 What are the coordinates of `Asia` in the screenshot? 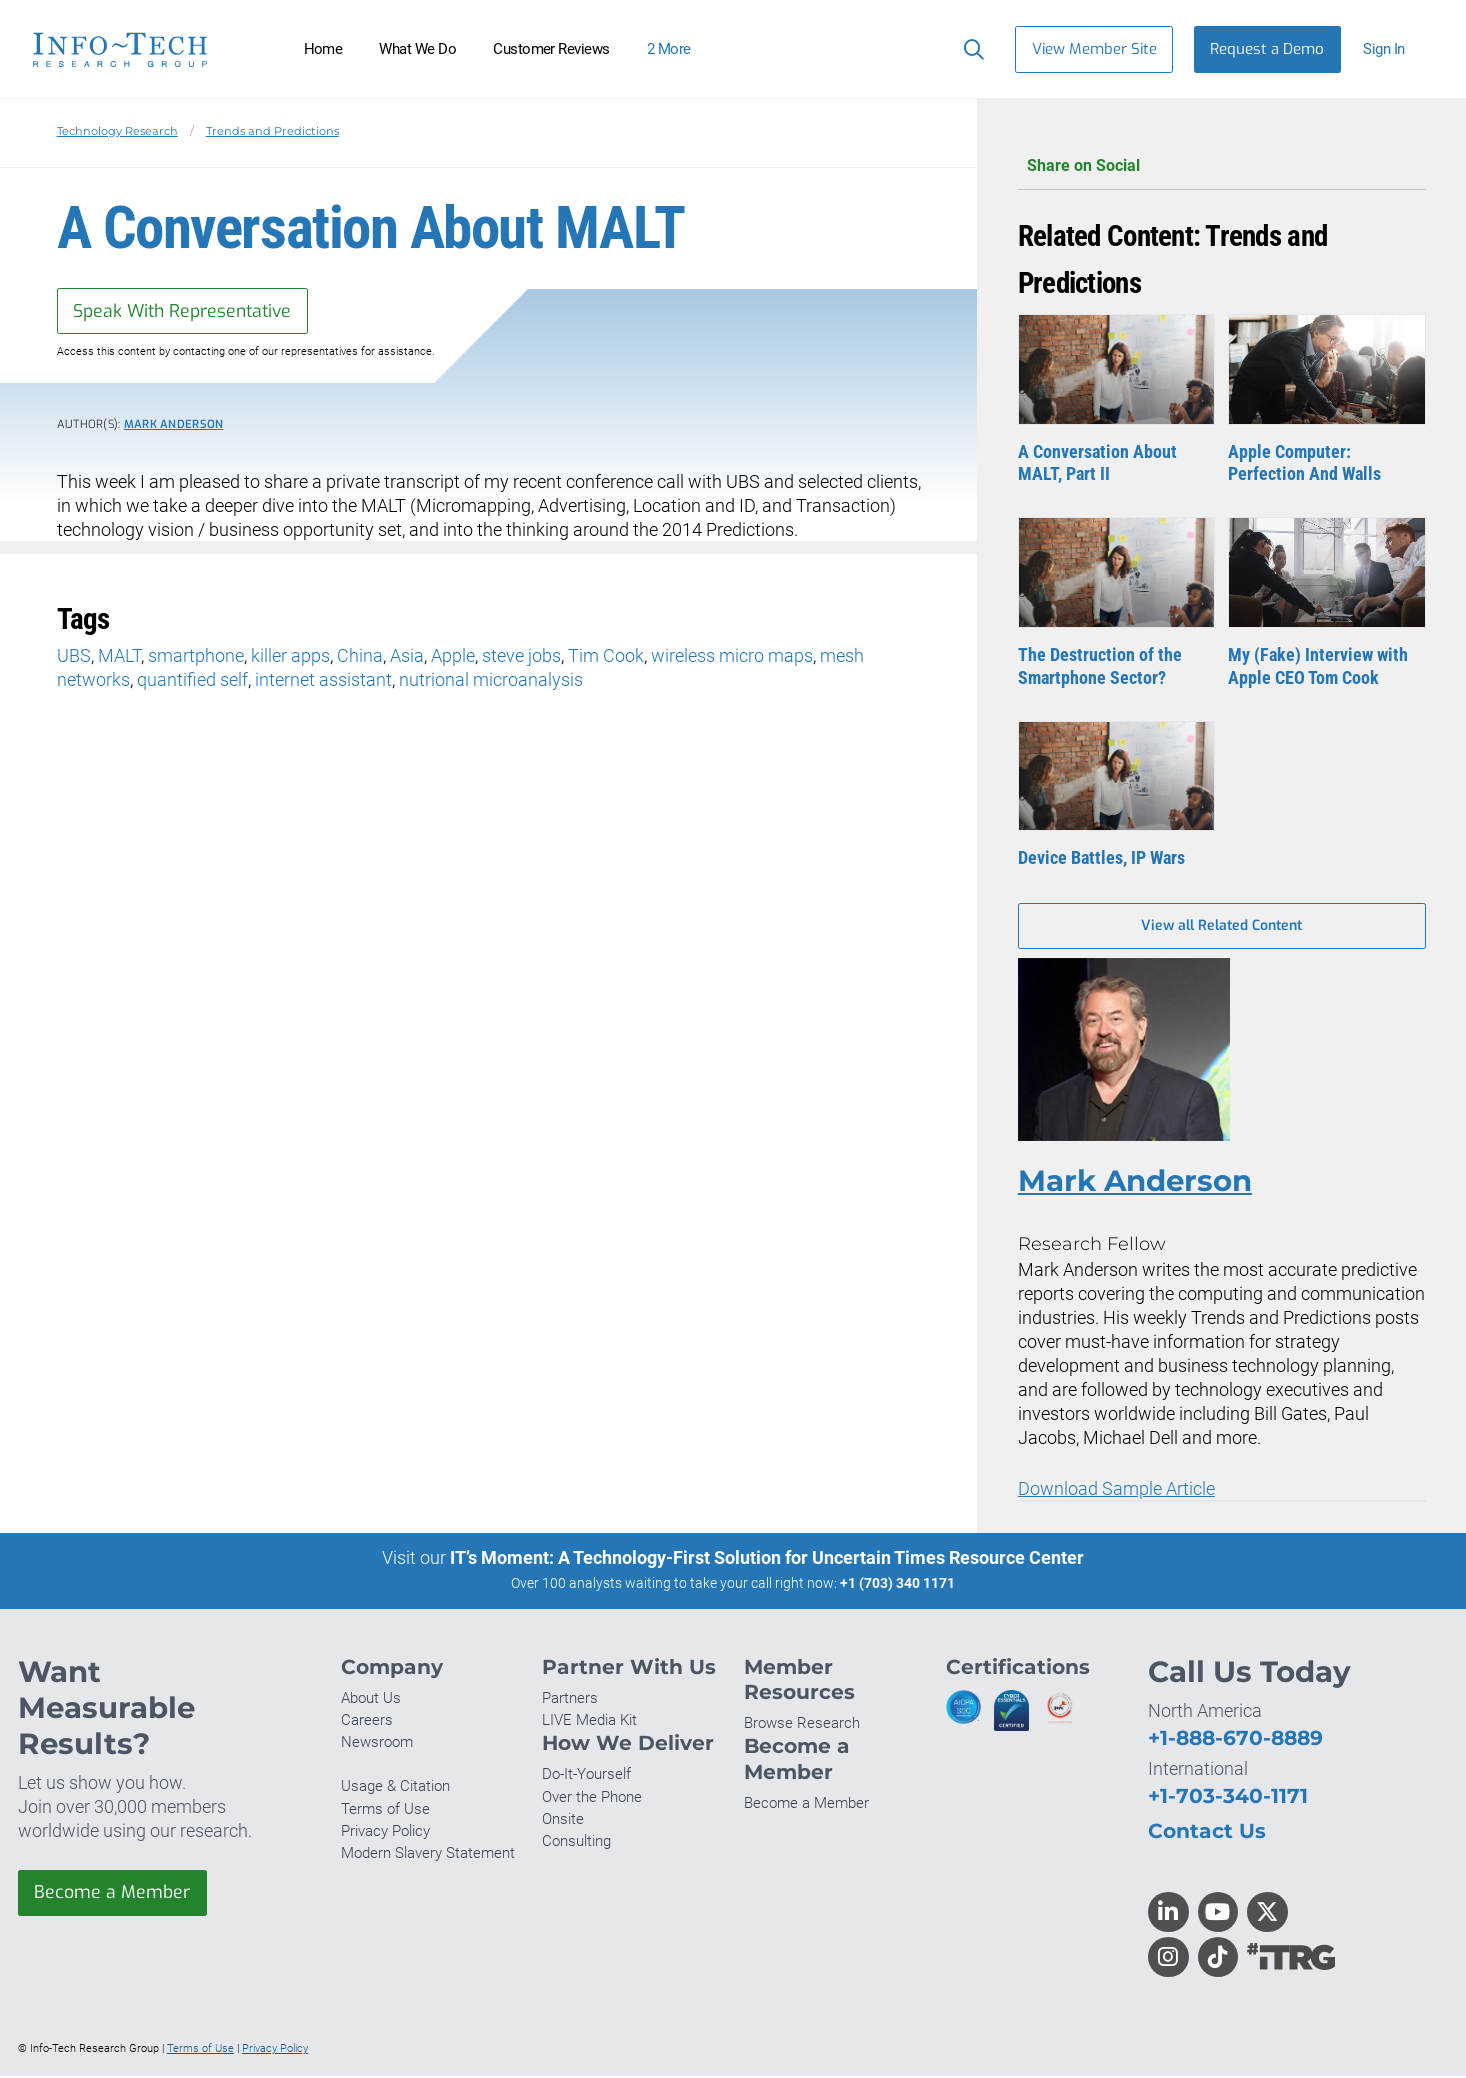 It's located at (407, 656).